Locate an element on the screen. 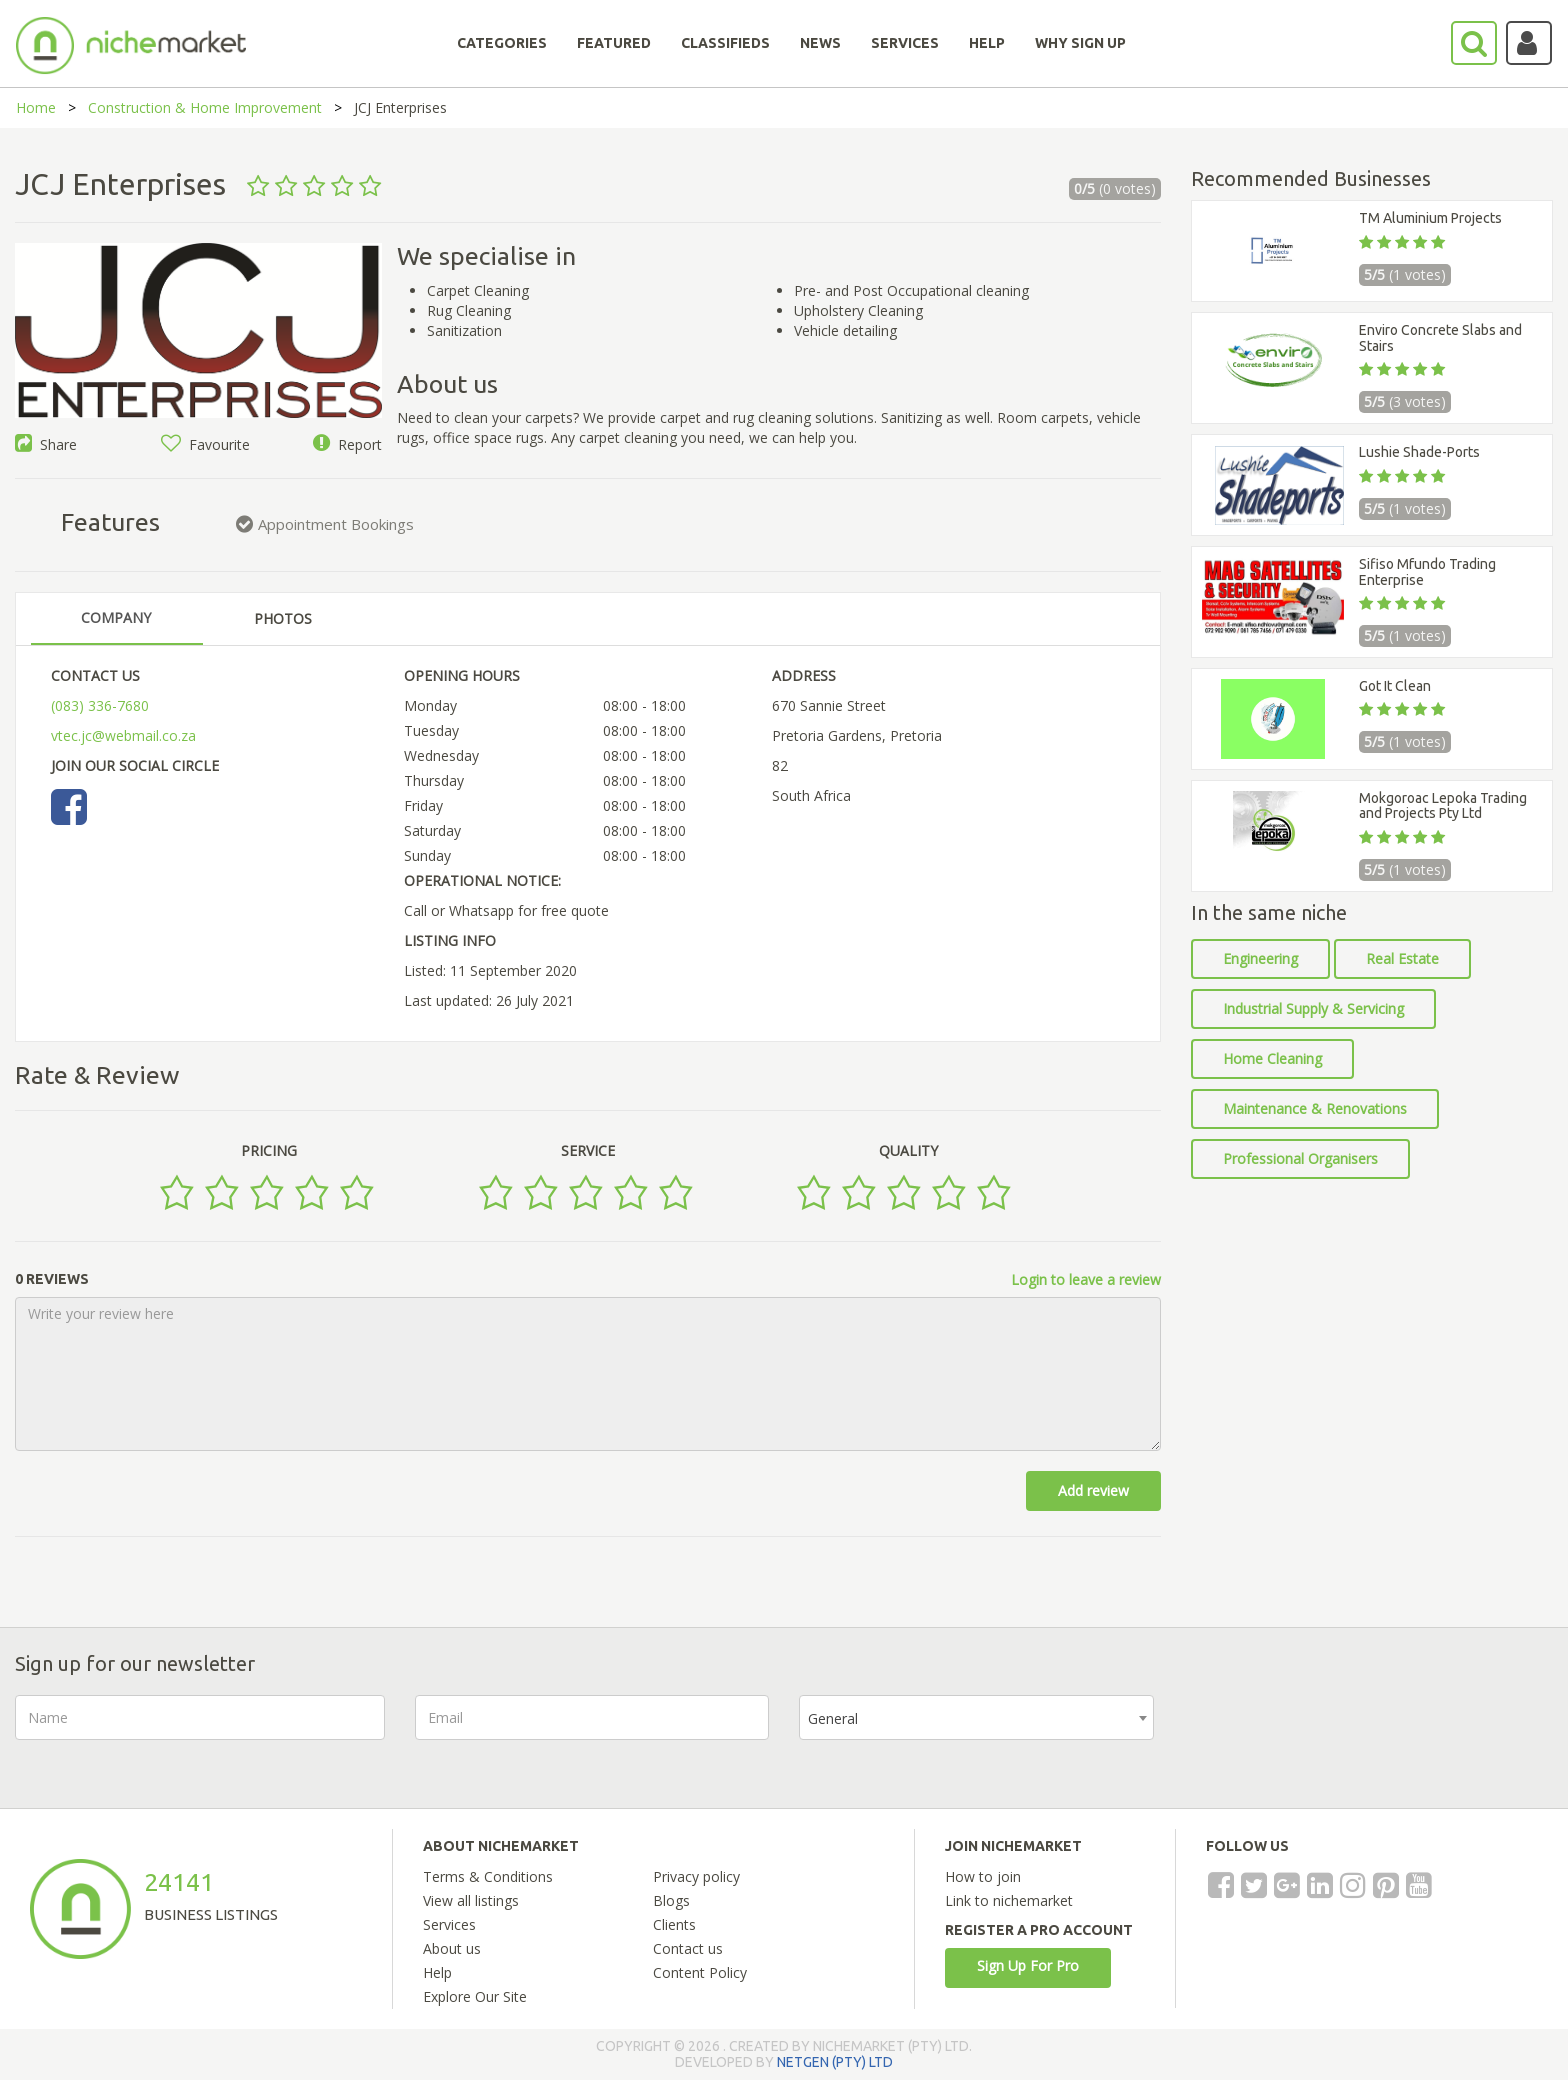 The image size is (1568, 2080). General [textbox] is located at coordinates (833, 1718).